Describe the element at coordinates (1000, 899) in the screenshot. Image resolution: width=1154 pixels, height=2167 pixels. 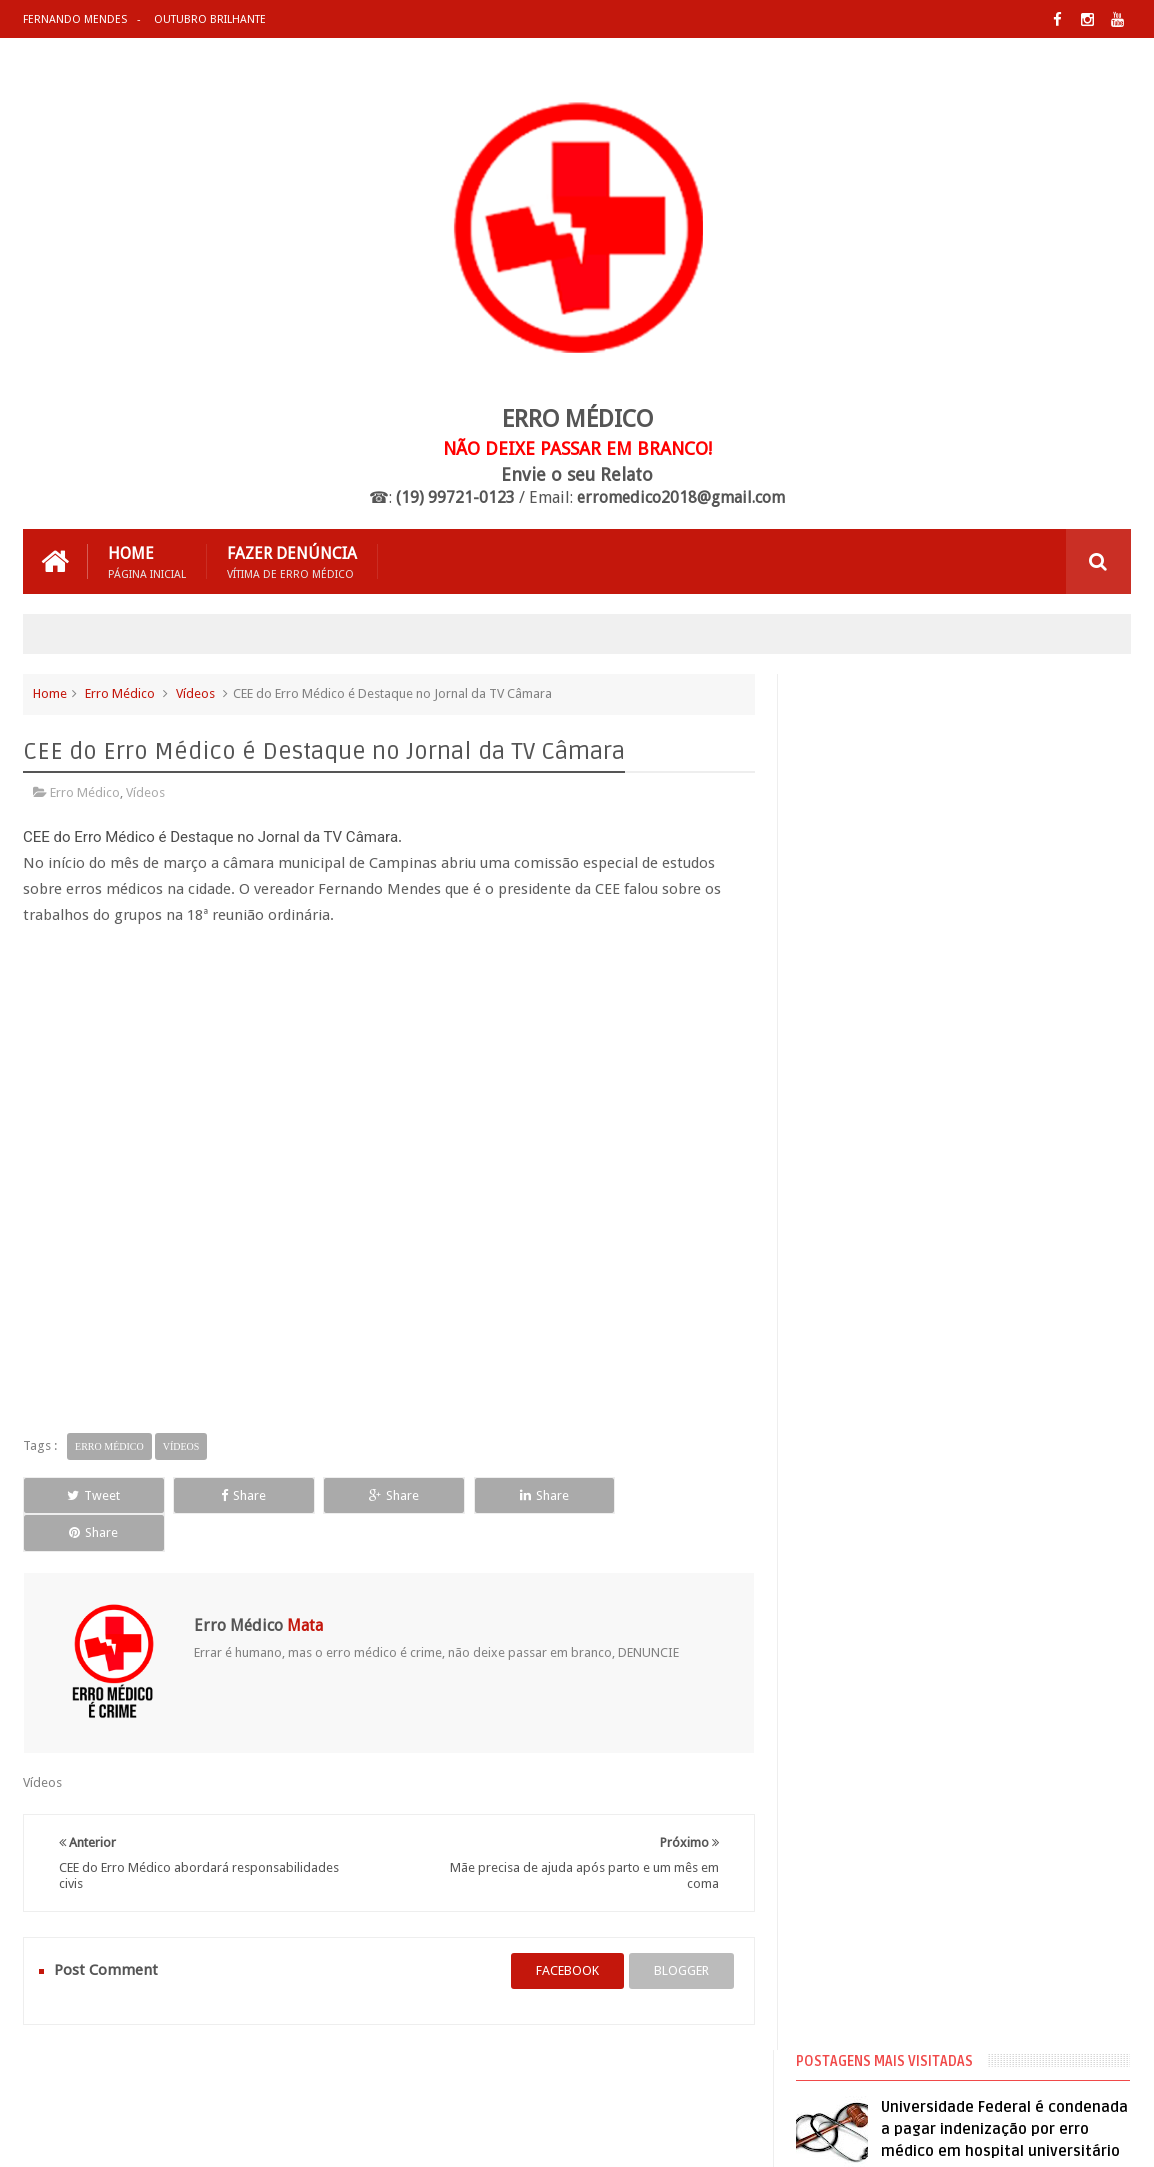
I see `Médico que fez hidrolipo que matou mulher já foi processado 20 vezes` at that location.